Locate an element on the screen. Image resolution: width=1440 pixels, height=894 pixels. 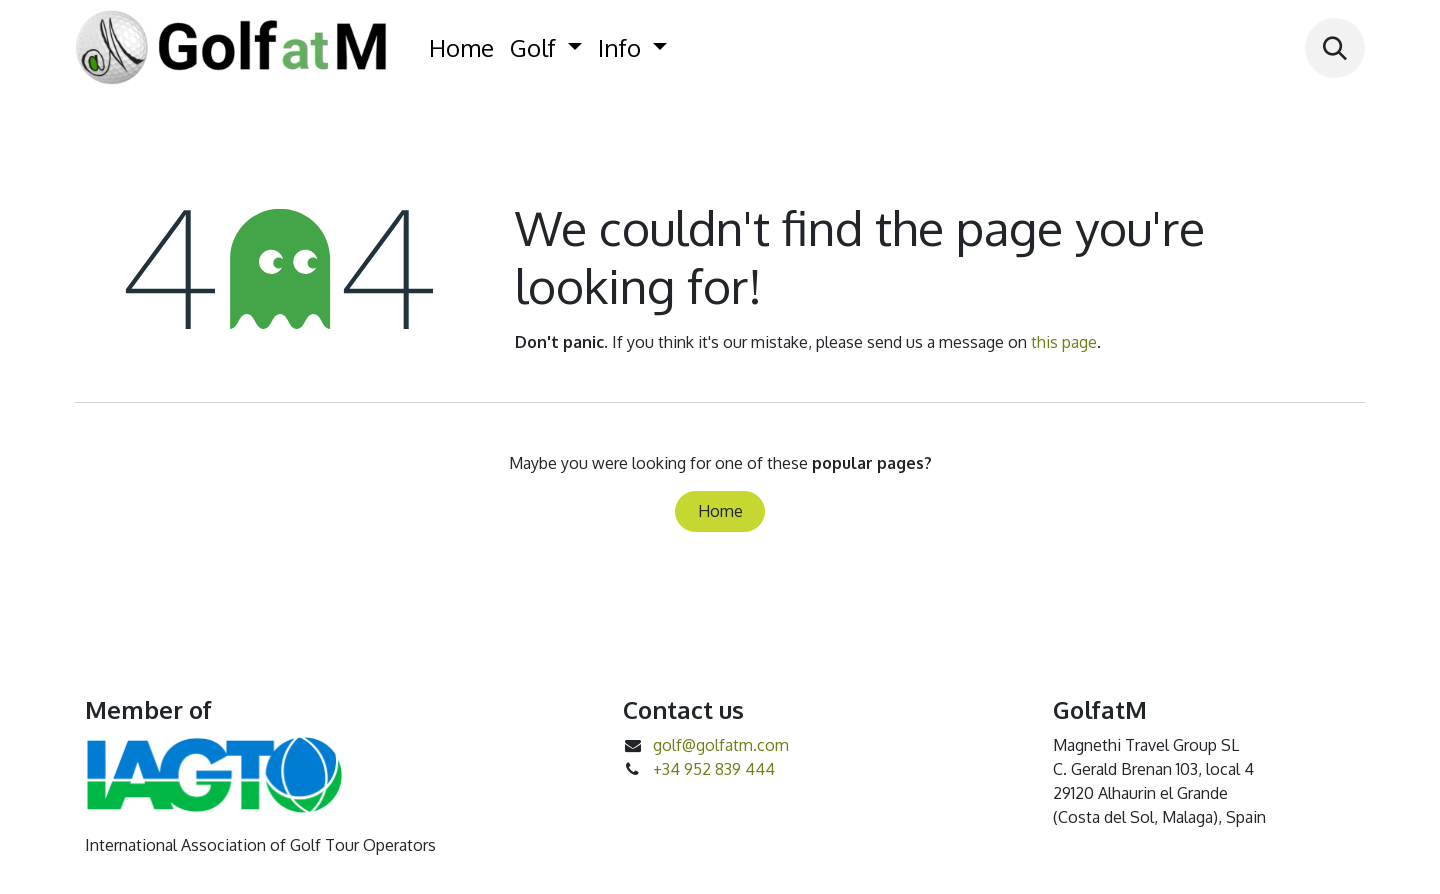
[menuitem] is located at coordinates (461, 48).